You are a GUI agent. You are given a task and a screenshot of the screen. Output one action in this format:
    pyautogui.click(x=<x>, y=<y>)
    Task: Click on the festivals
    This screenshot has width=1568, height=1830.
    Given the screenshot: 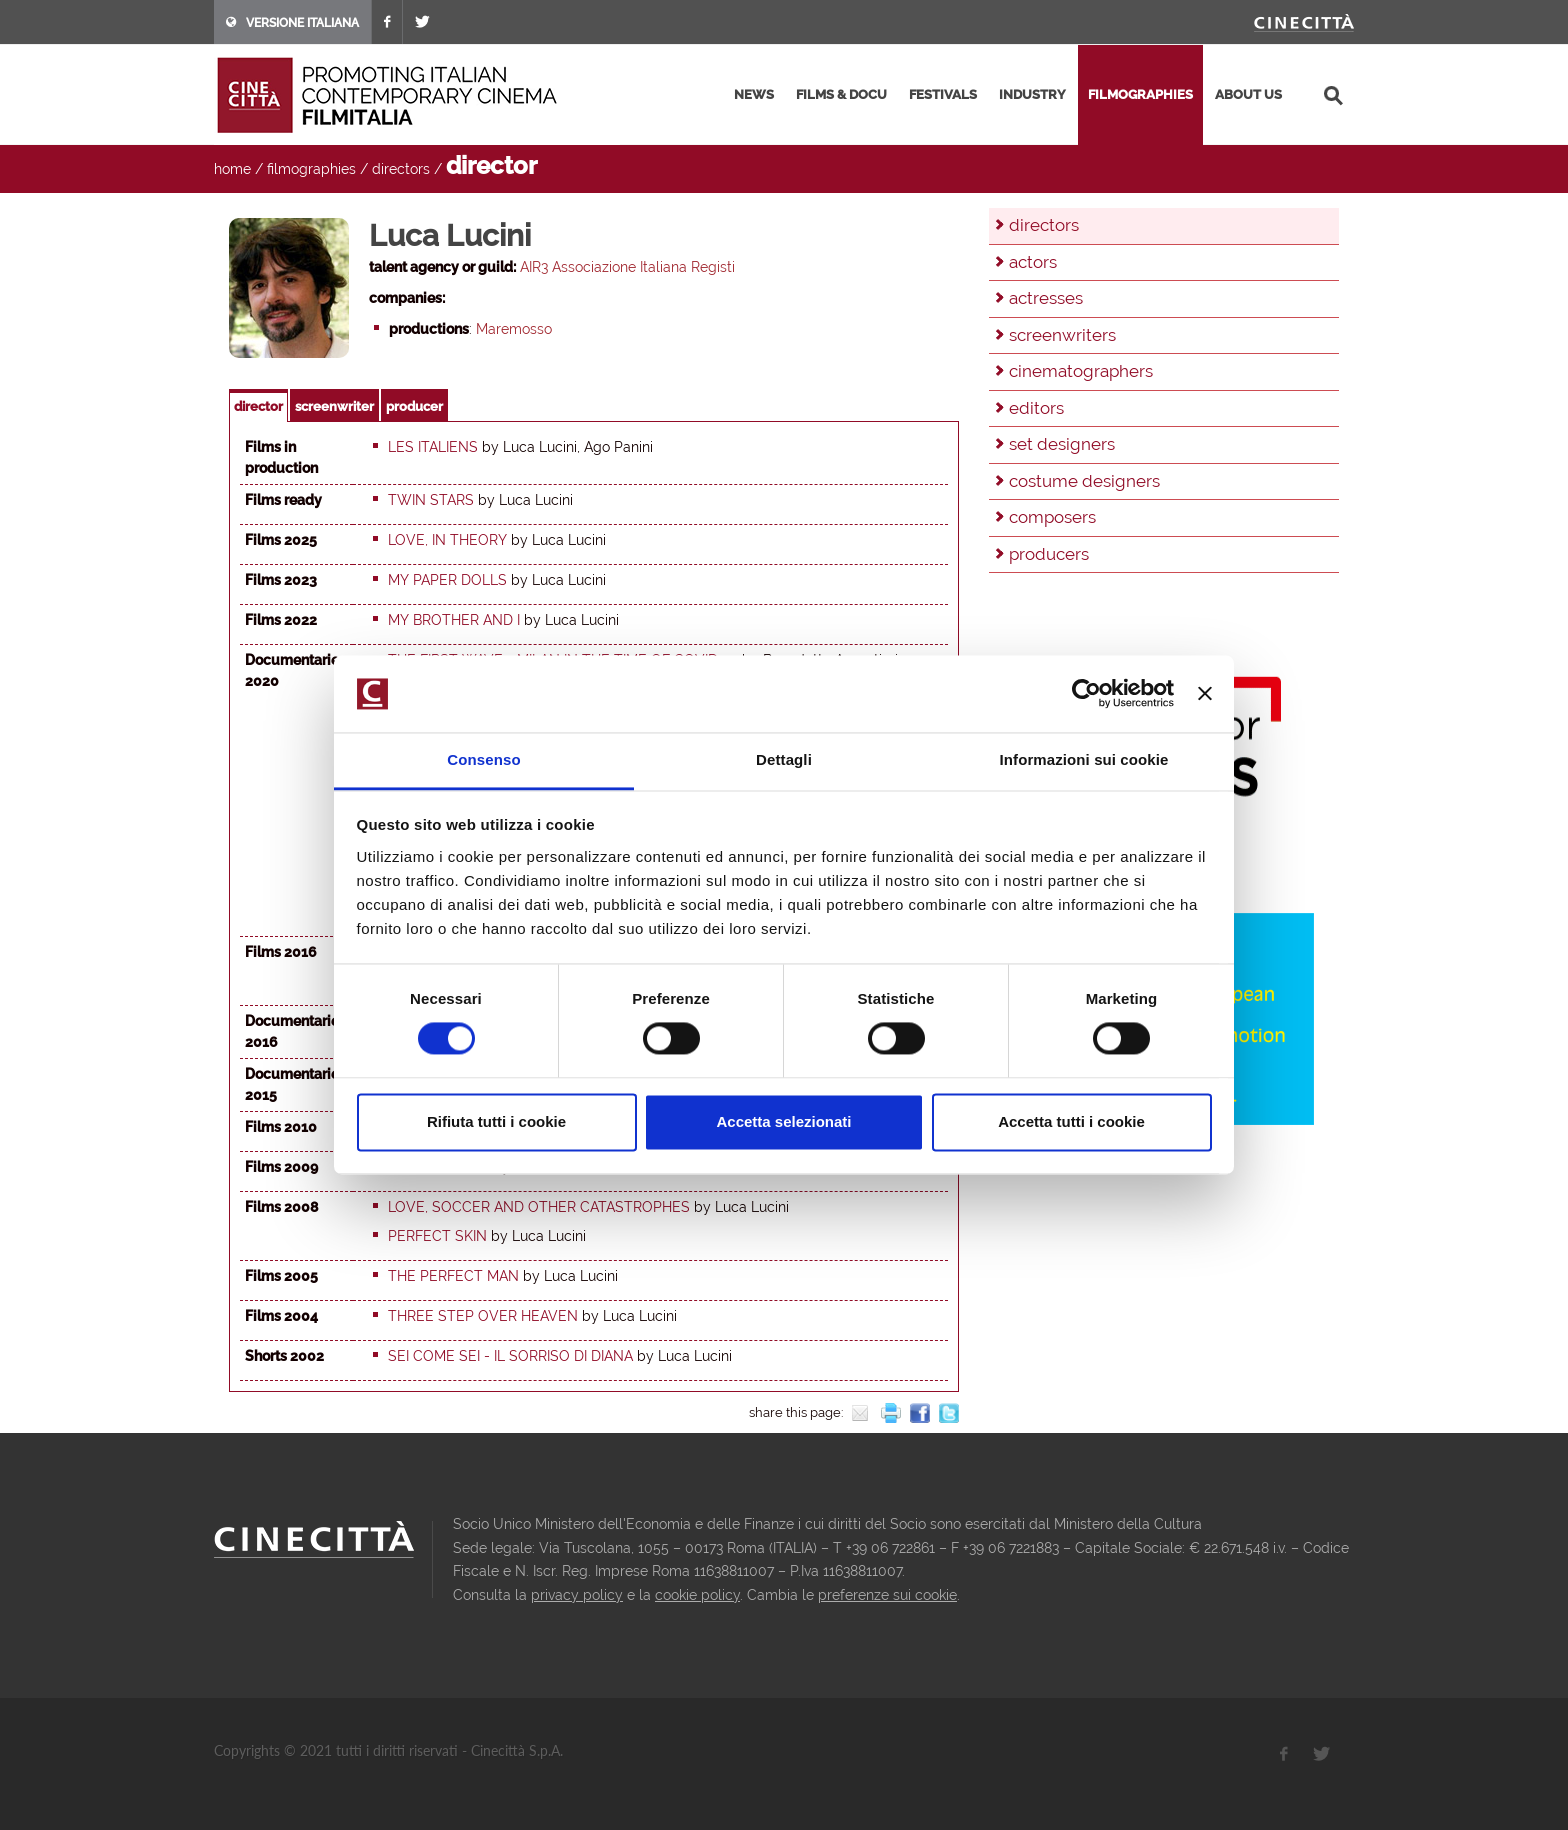 What is the action you would take?
    pyautogui.click(x=943, y=94)
    